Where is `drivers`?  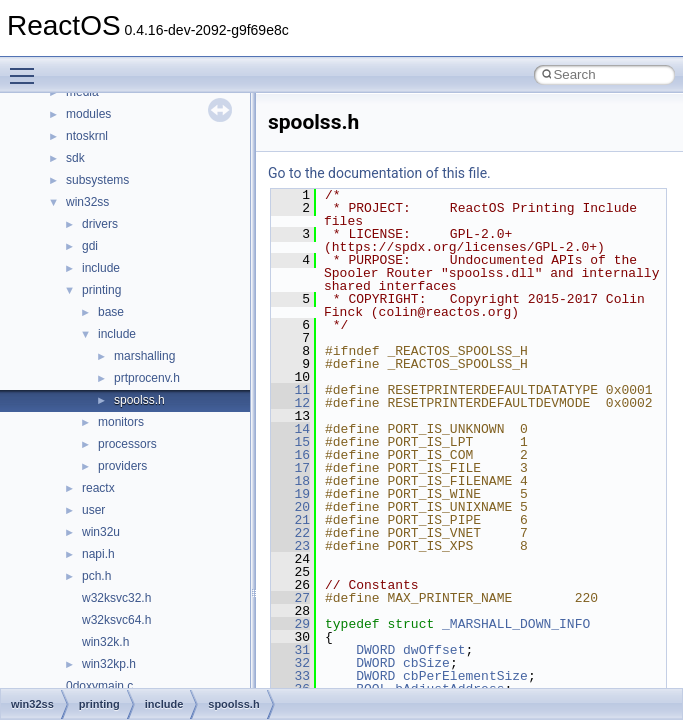
drivers is located at coordinates (100, 224).